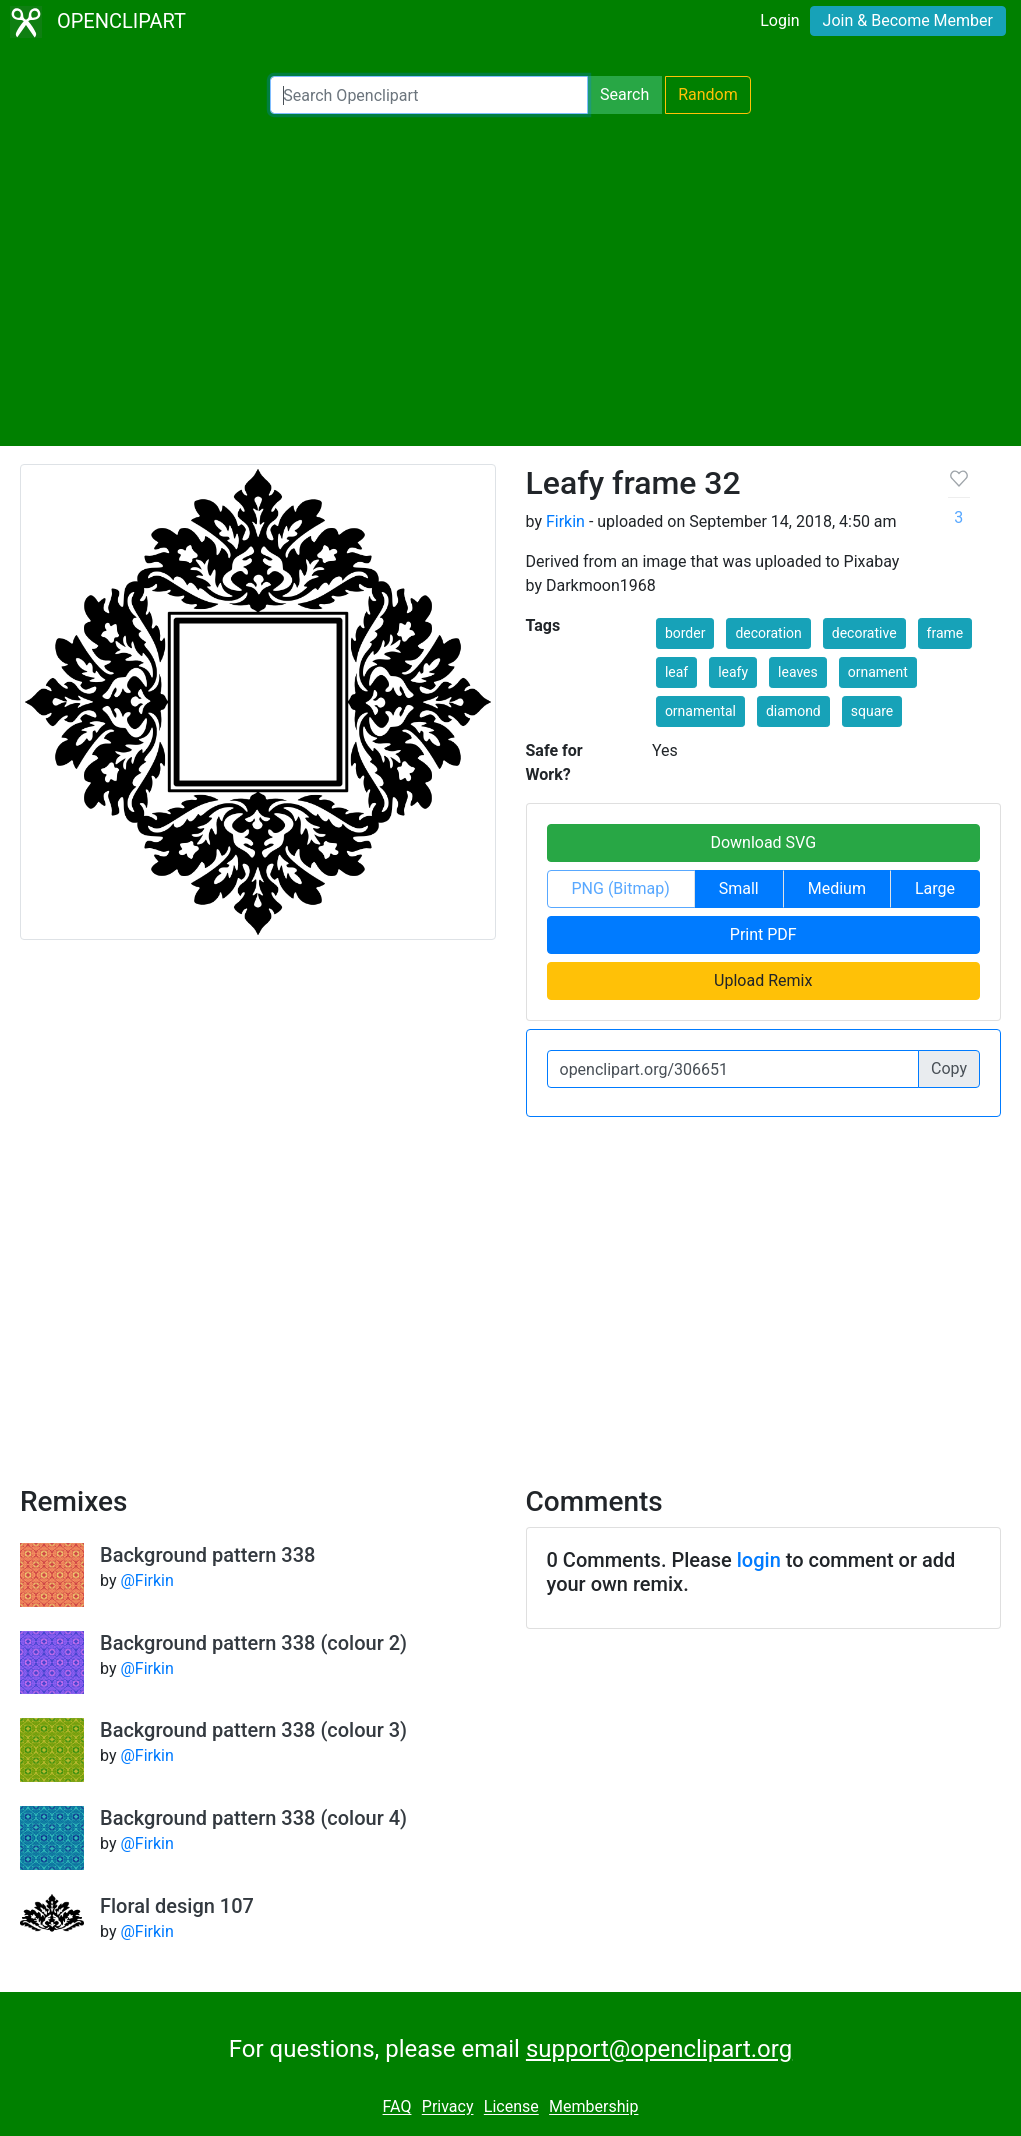 This screenshot has height=2136, width=1021. I want to click on FAQ, so click(397, 2107).